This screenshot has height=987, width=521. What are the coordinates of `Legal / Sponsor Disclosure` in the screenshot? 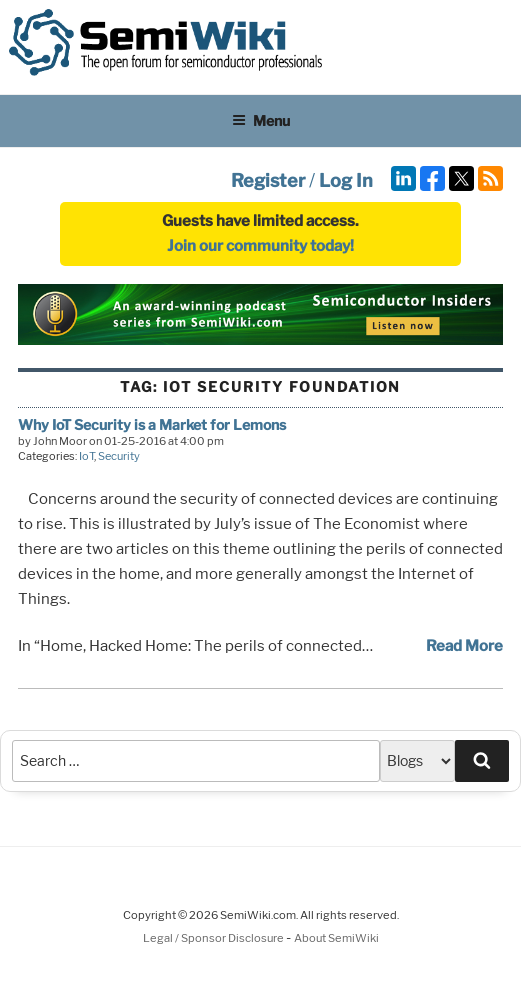 It's located at (214, 938).